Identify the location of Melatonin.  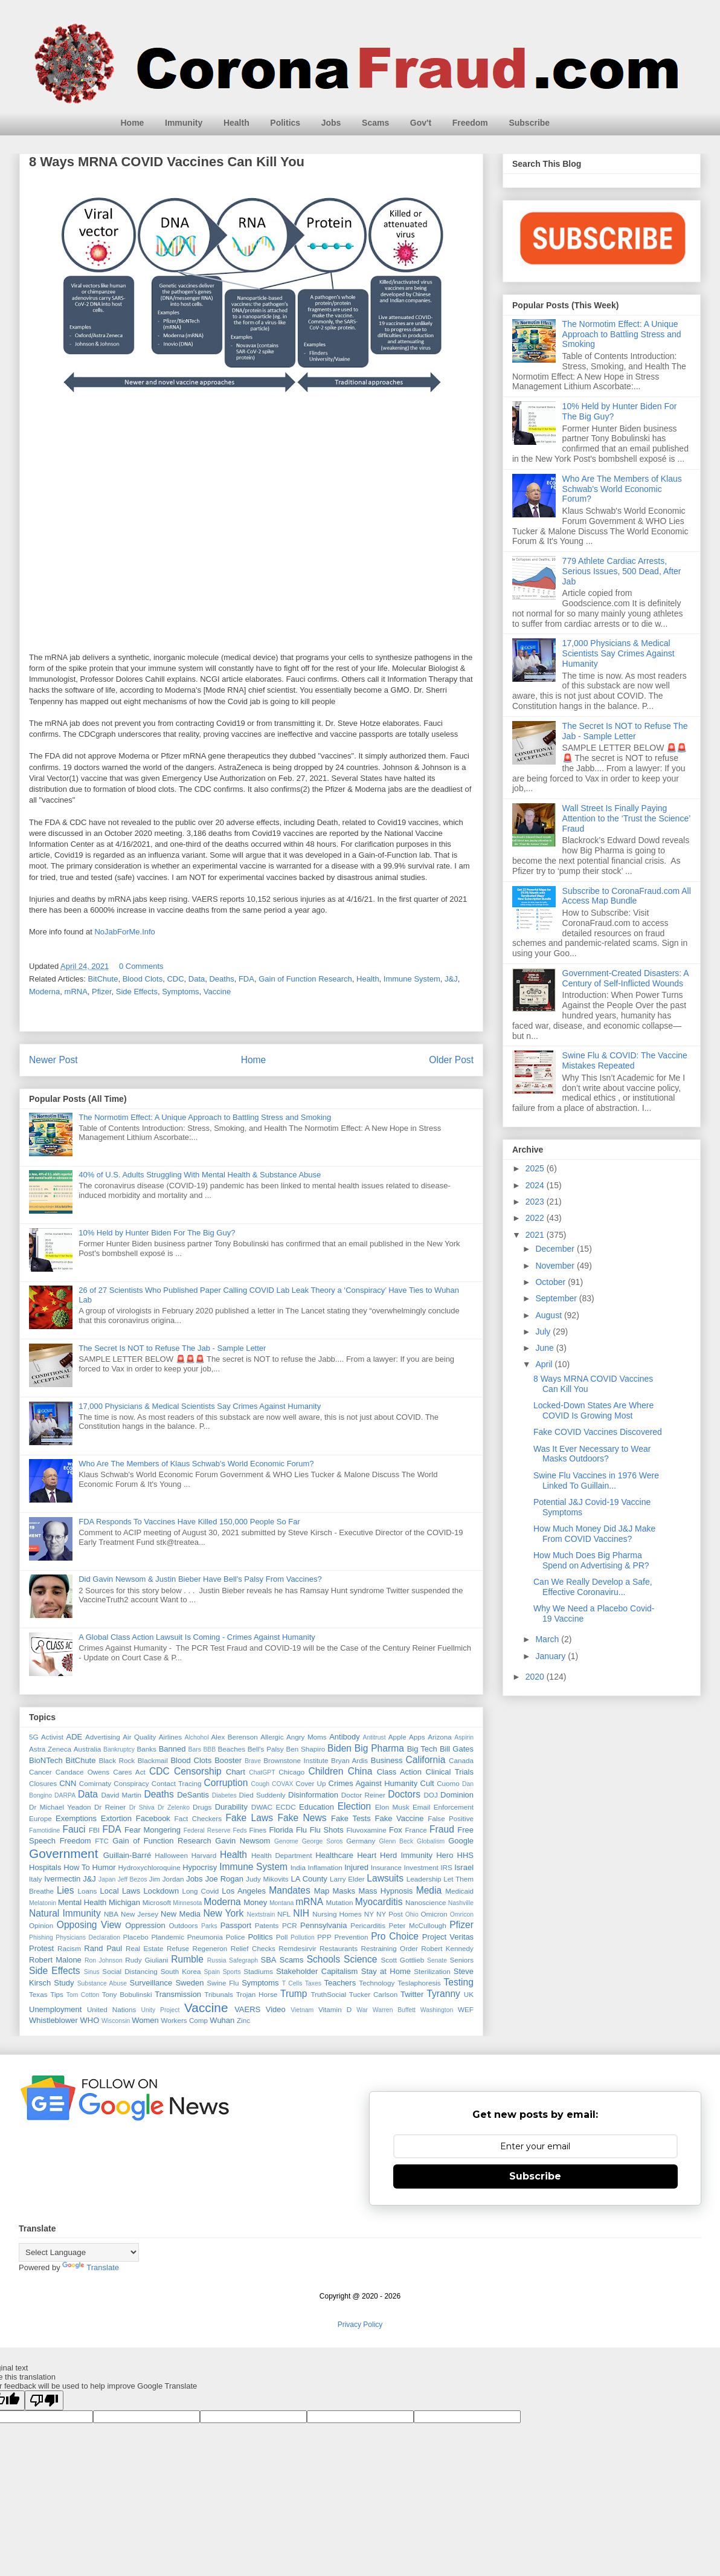
(42, 1903).